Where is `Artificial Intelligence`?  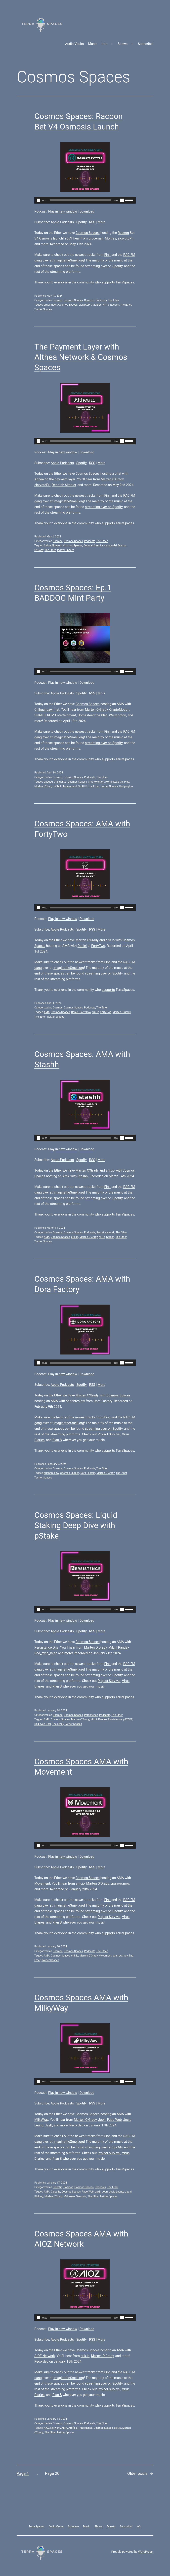 Artificial Intelligence is located at coordinates (80, 2427).